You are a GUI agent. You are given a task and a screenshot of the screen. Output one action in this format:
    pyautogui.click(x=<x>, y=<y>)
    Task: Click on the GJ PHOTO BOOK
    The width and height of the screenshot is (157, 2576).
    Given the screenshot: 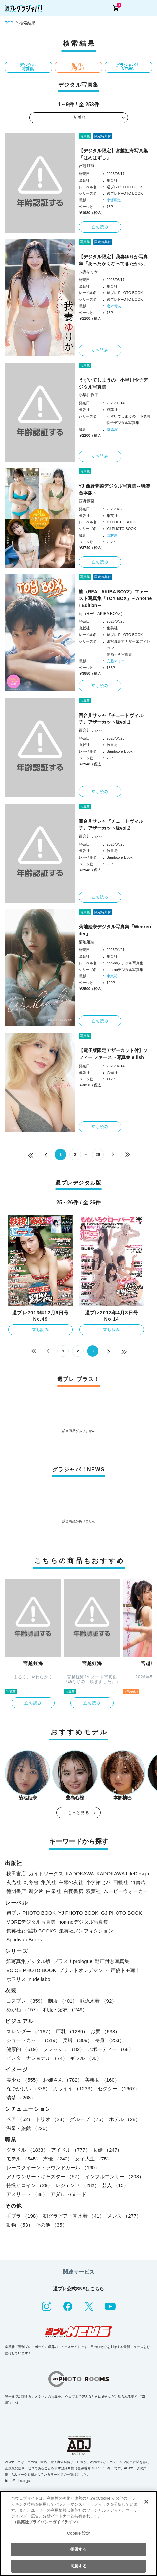 What is the action you would take?
    pyautogui.click(x=121, y=1913)
    